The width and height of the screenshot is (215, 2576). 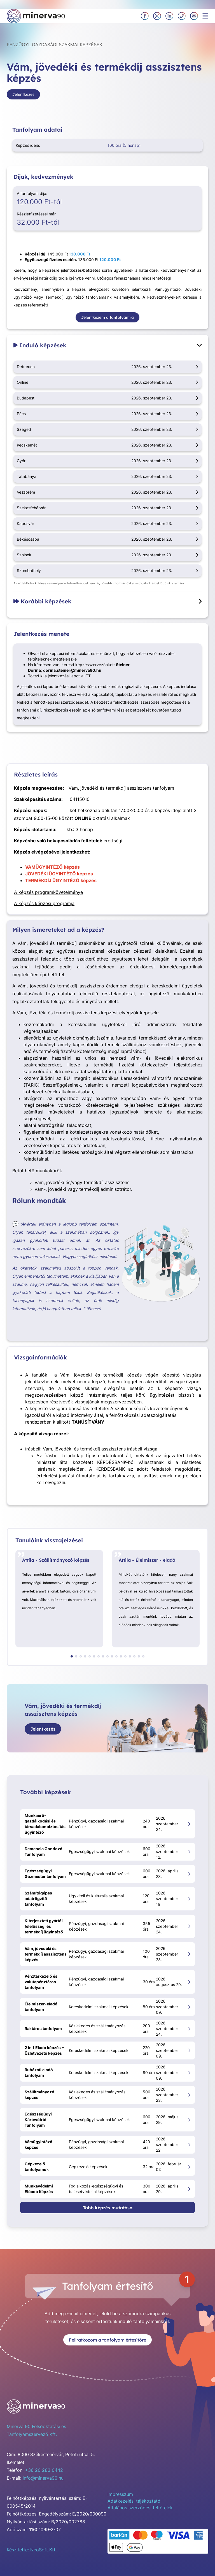 What do you see at coordinates (41, 1982) in the screenshot?
I see `Pénztárkezelő és valutapénztáros tanfolyam` at bounding box center [41, 1982].